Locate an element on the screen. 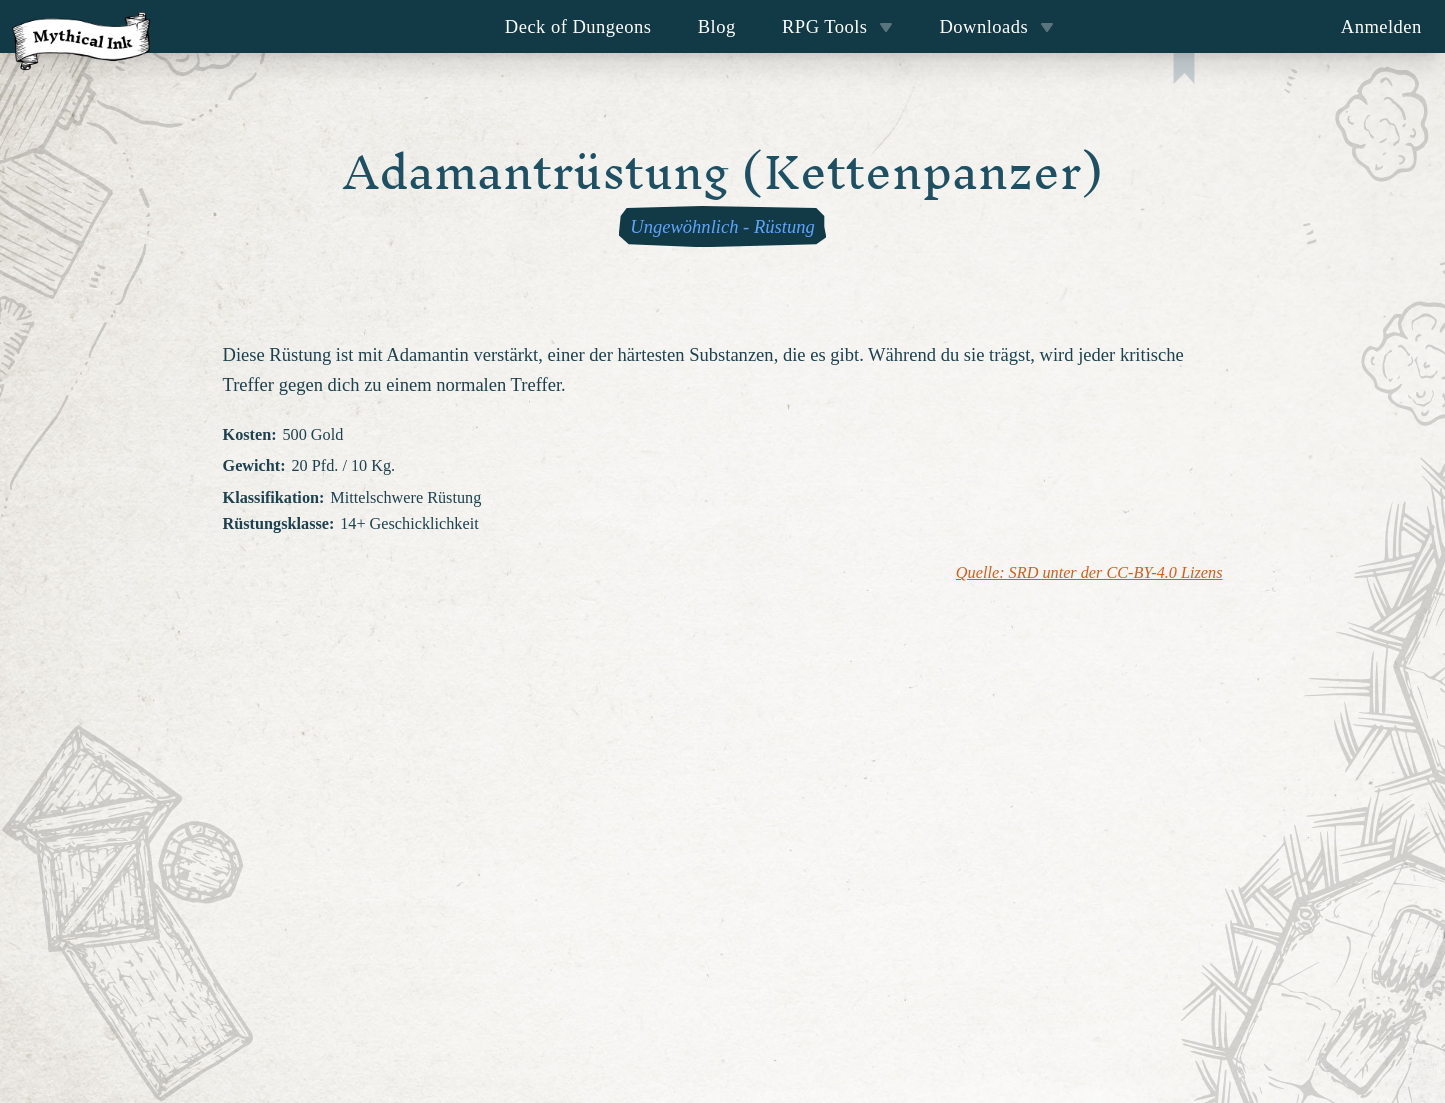 The width and height of the screenshot is (1445, 1103). Downloads is located at coordinates (997, 26).